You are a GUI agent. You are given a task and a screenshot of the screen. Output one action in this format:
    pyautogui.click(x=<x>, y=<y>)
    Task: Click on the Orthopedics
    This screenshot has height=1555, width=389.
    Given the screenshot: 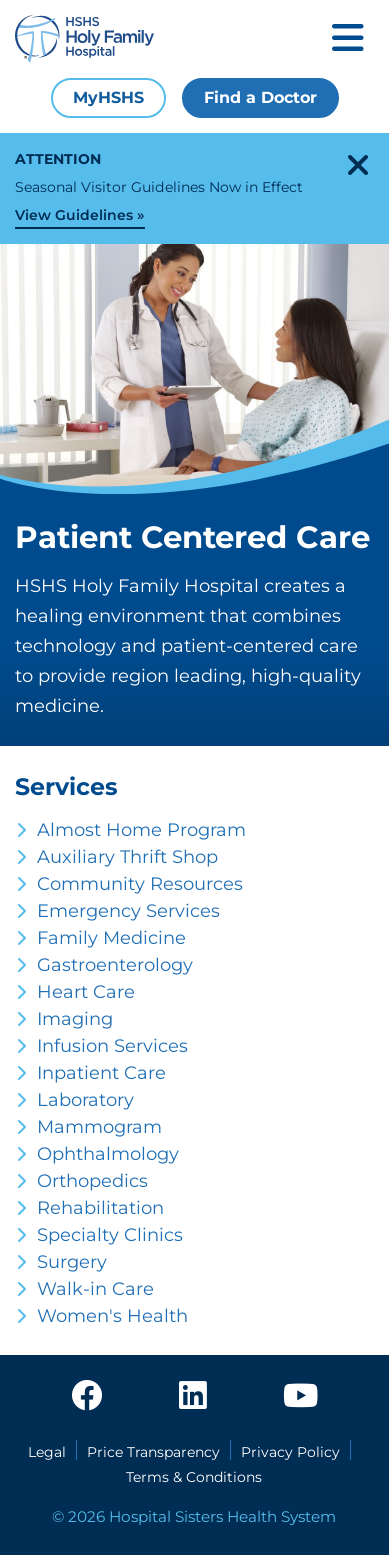 What is the action you would take?
    pyautogui.click(x=92, y=1181)
    